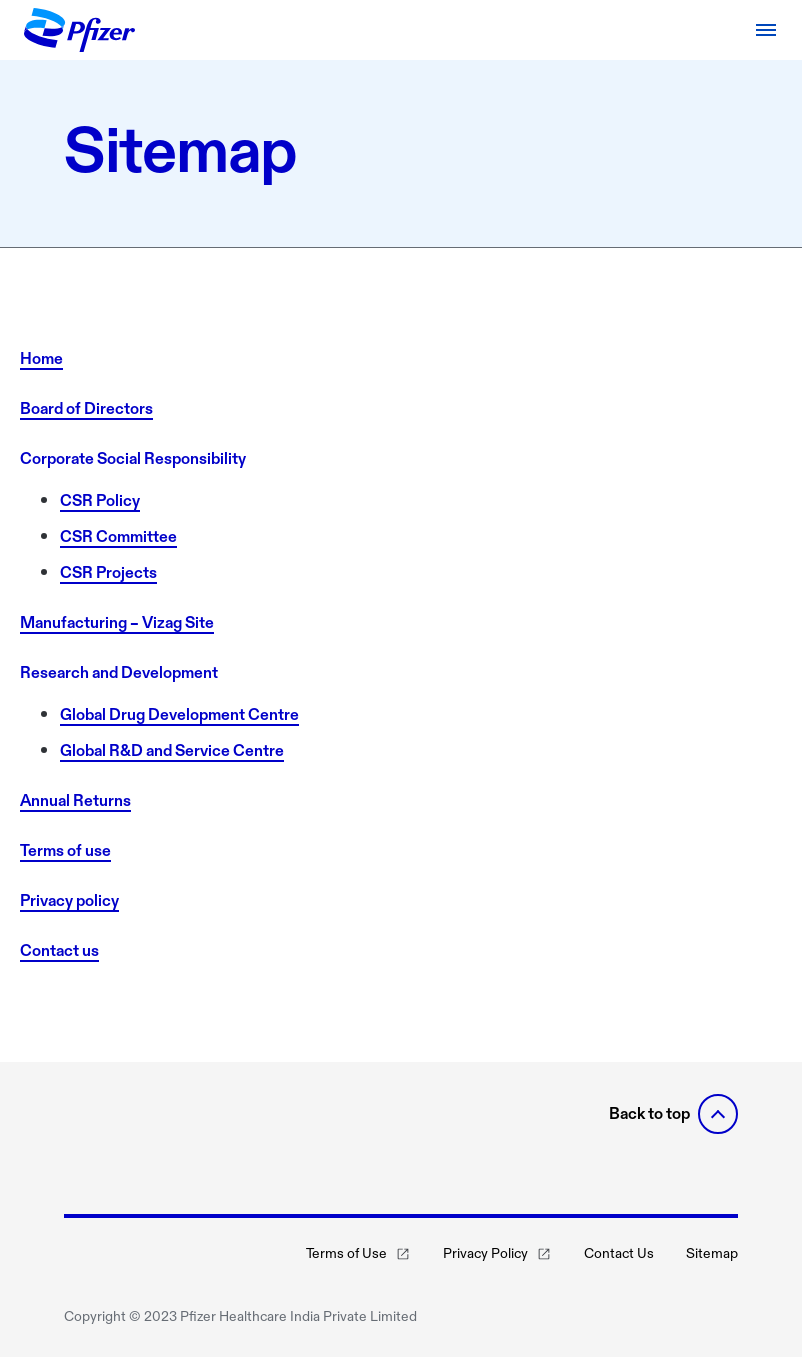  Describe the element at coordinates (108, 572) in the screenshot. I see `CSR Projects` at that location.